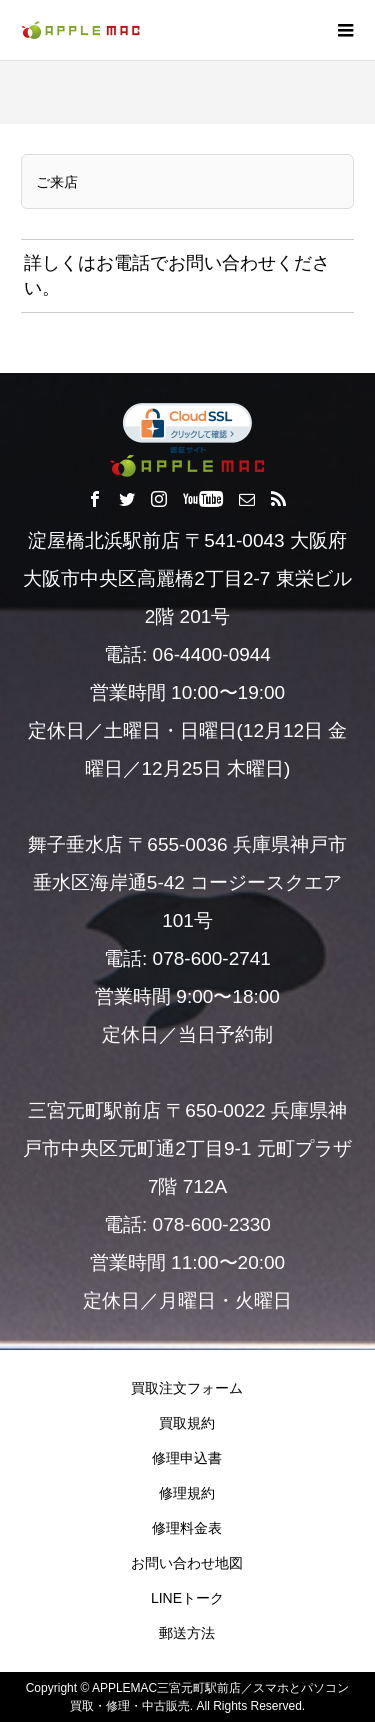  I want to click on LINEトーク, so click(187, 1598).